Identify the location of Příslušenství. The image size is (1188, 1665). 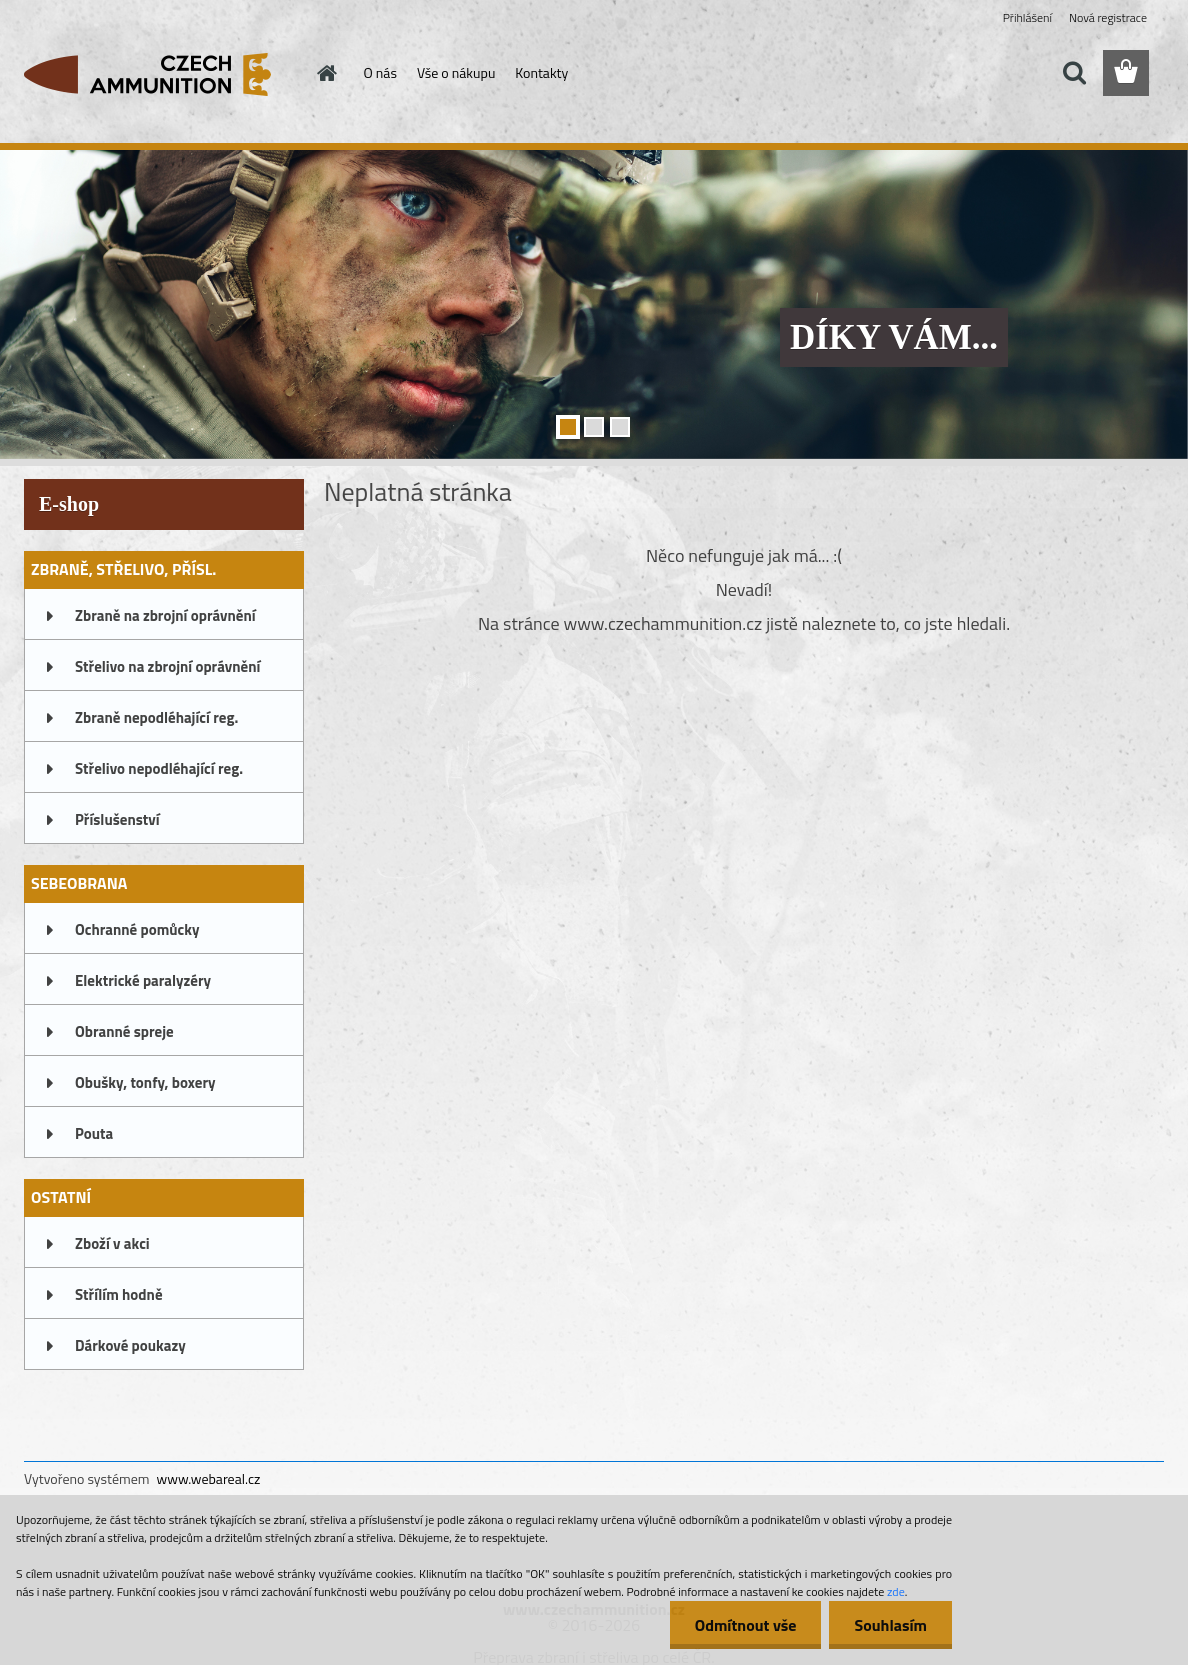
(117, 819).